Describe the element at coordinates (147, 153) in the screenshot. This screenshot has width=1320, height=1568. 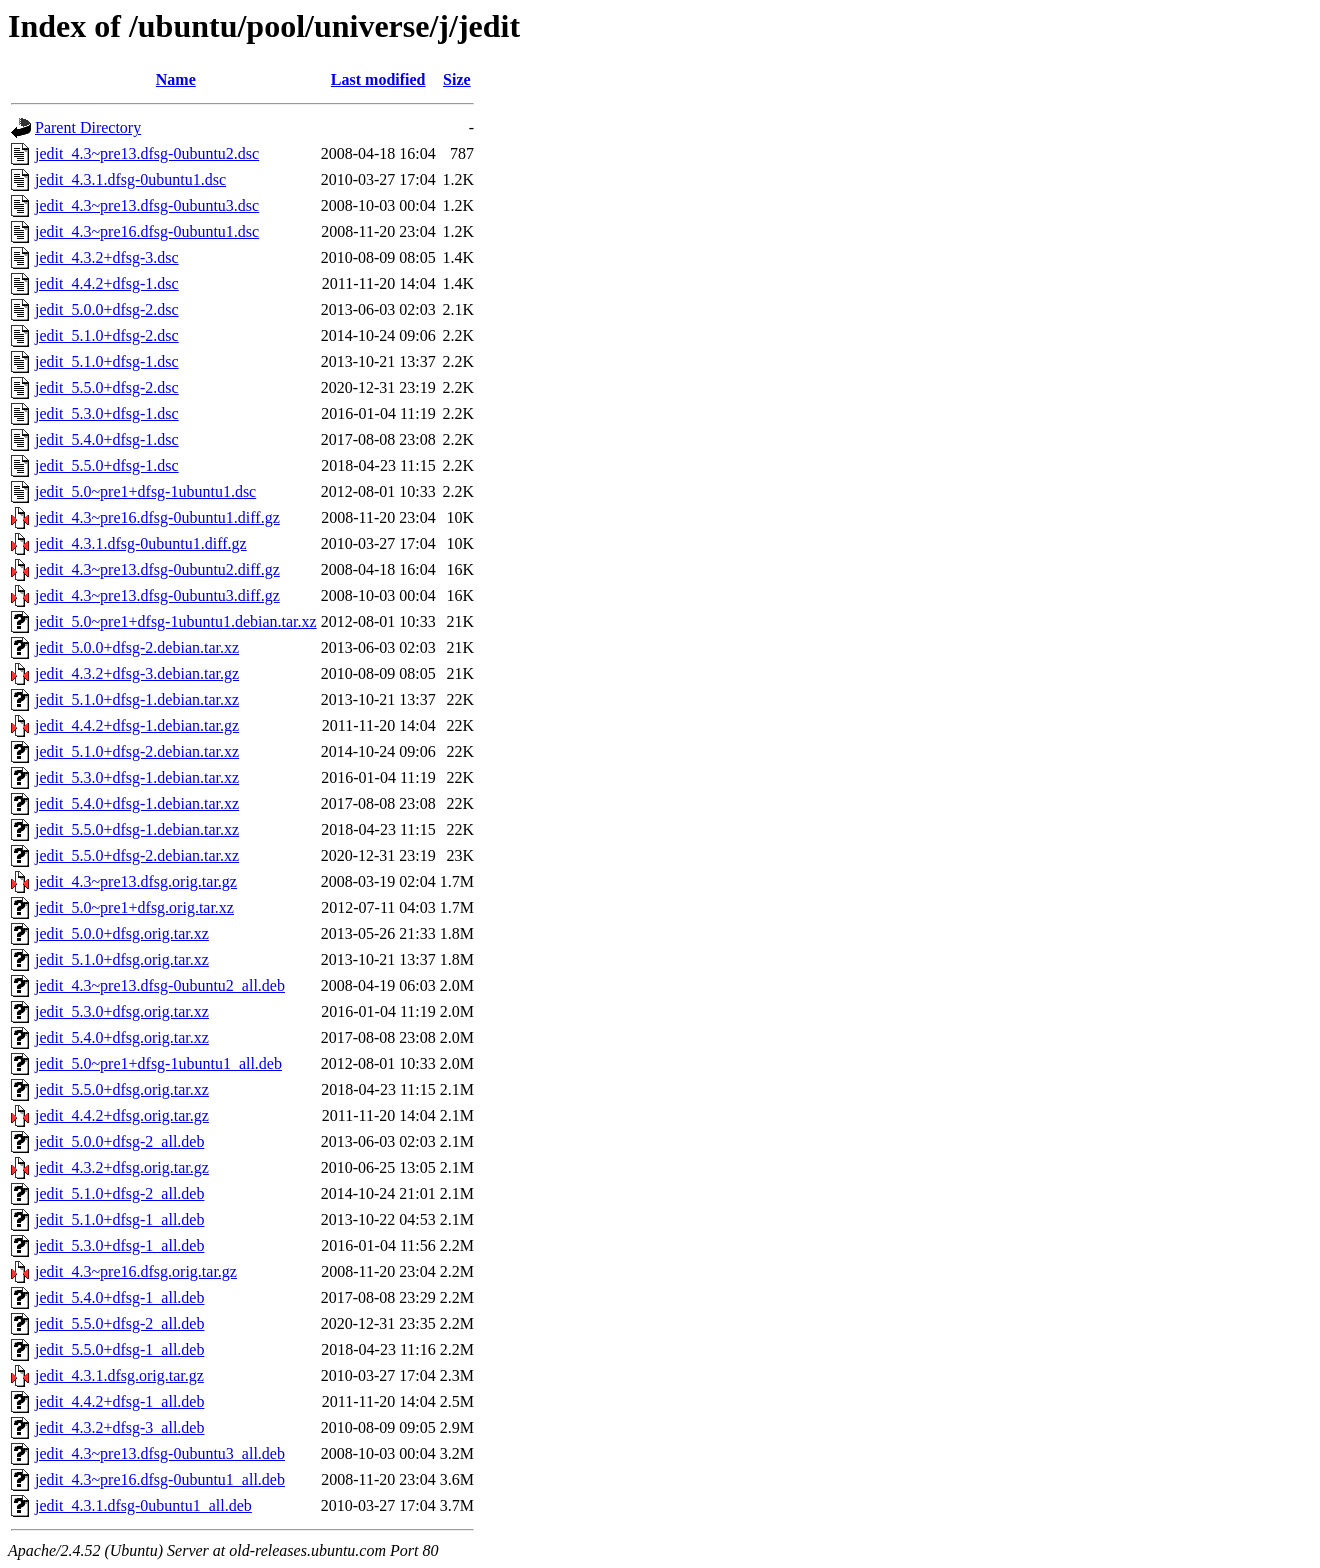
I see `jedit_4.3~pre13.dfsg-0ubuntu2.dsc` at that location.